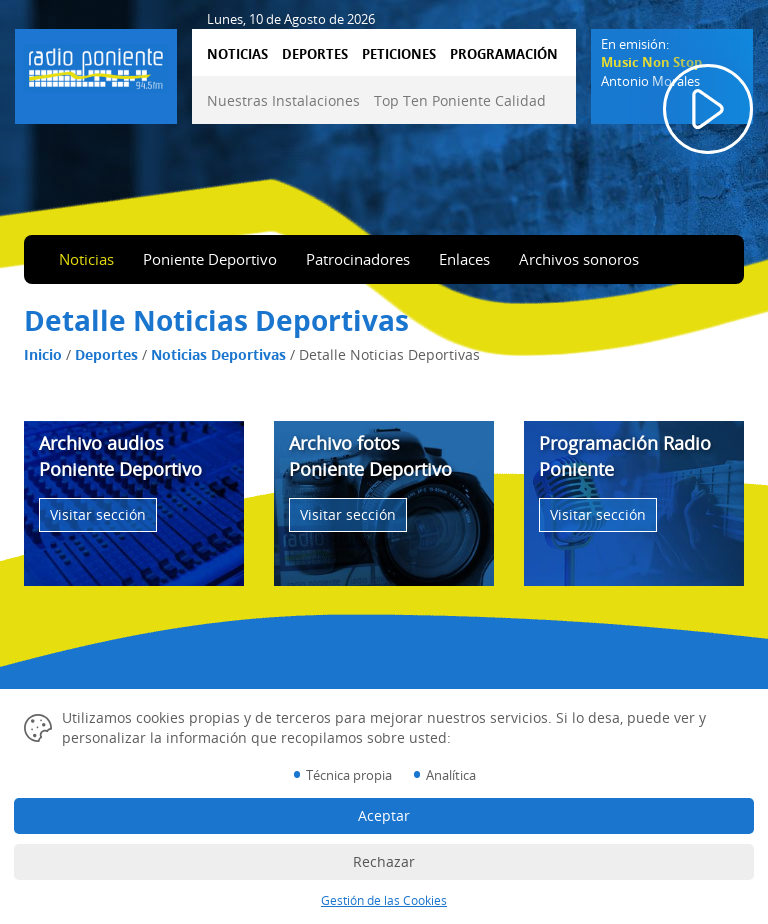 The height and width of the screenshot is (924, 768). I want to click on PROGRAMACIÓN, so click(504, 54).